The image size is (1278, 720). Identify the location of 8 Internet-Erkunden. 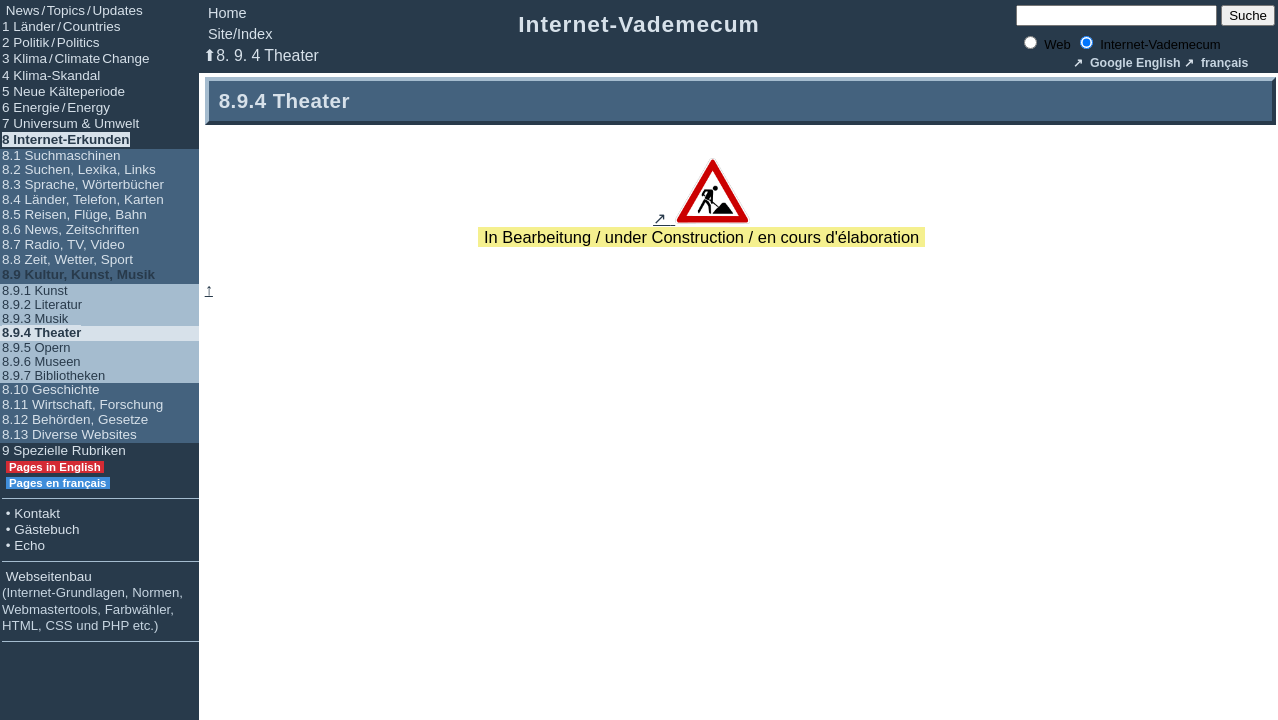
(66, 139).